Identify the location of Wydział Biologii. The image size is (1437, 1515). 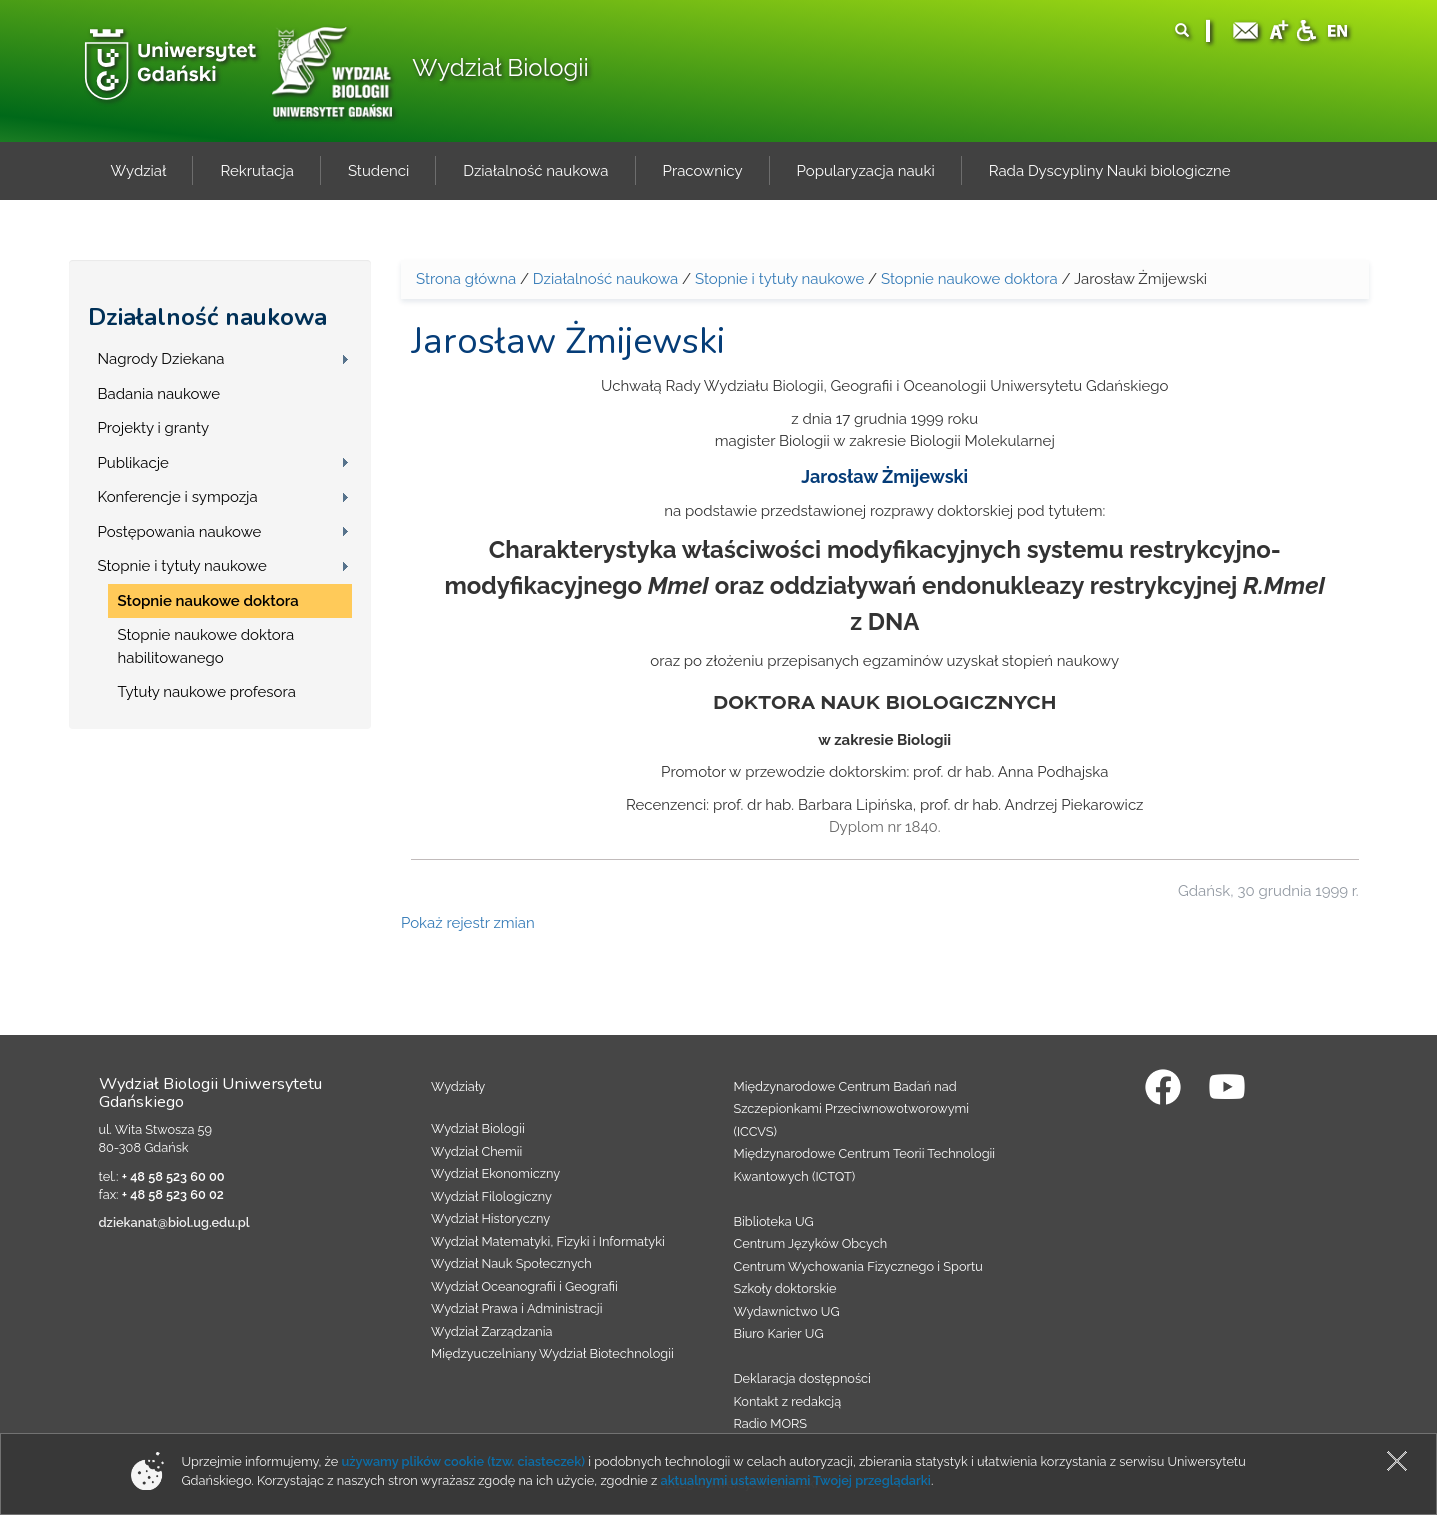
(500, 67).